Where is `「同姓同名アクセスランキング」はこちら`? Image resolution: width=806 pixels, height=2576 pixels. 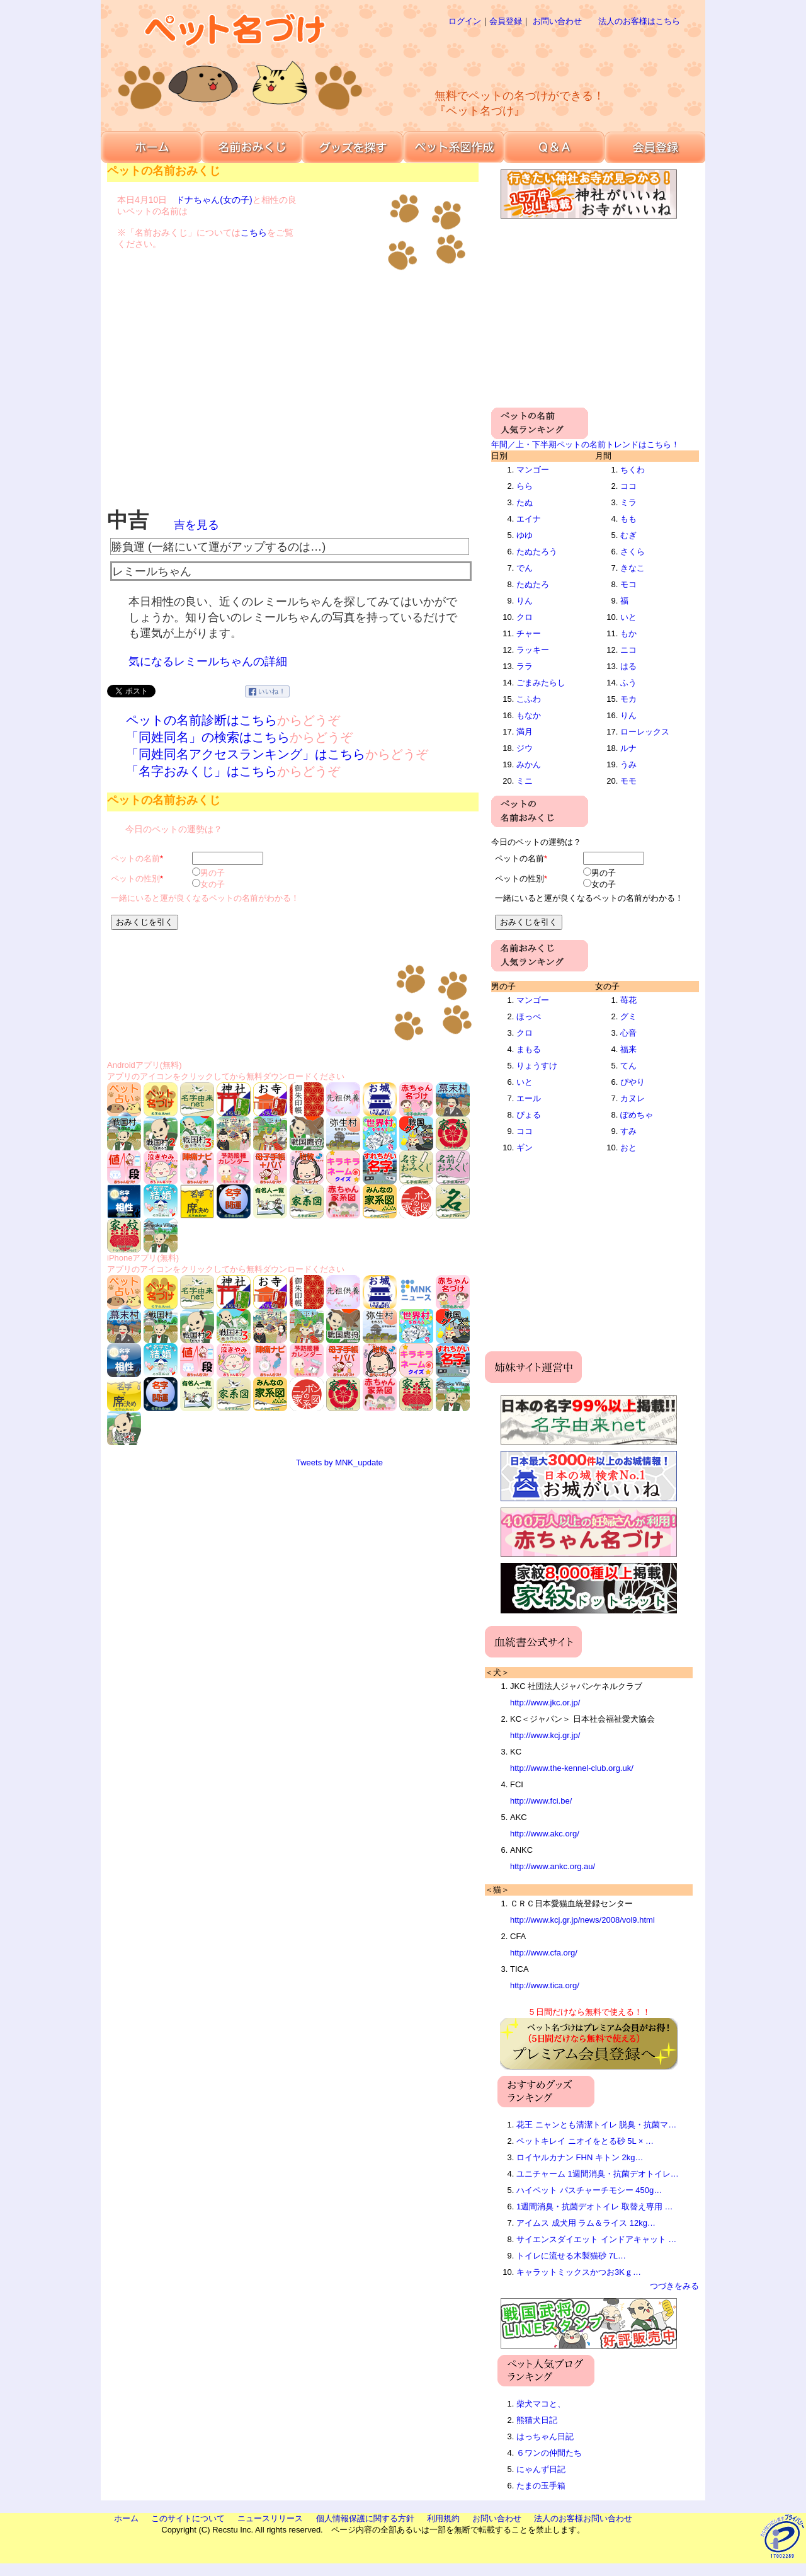
「同姓同名アクセスランキング」はこちら is located at coordinates (245, 754).